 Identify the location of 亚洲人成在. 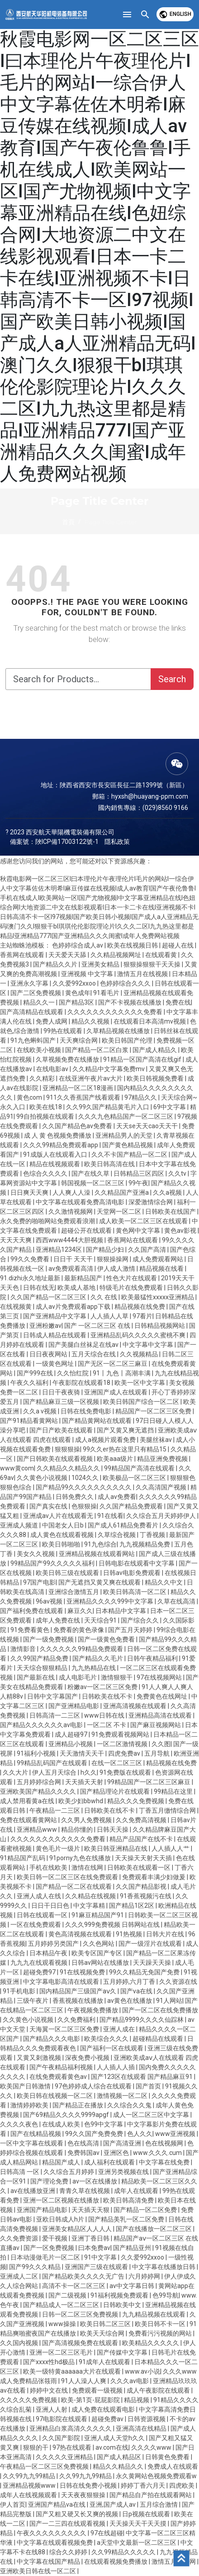
(119, 2029).